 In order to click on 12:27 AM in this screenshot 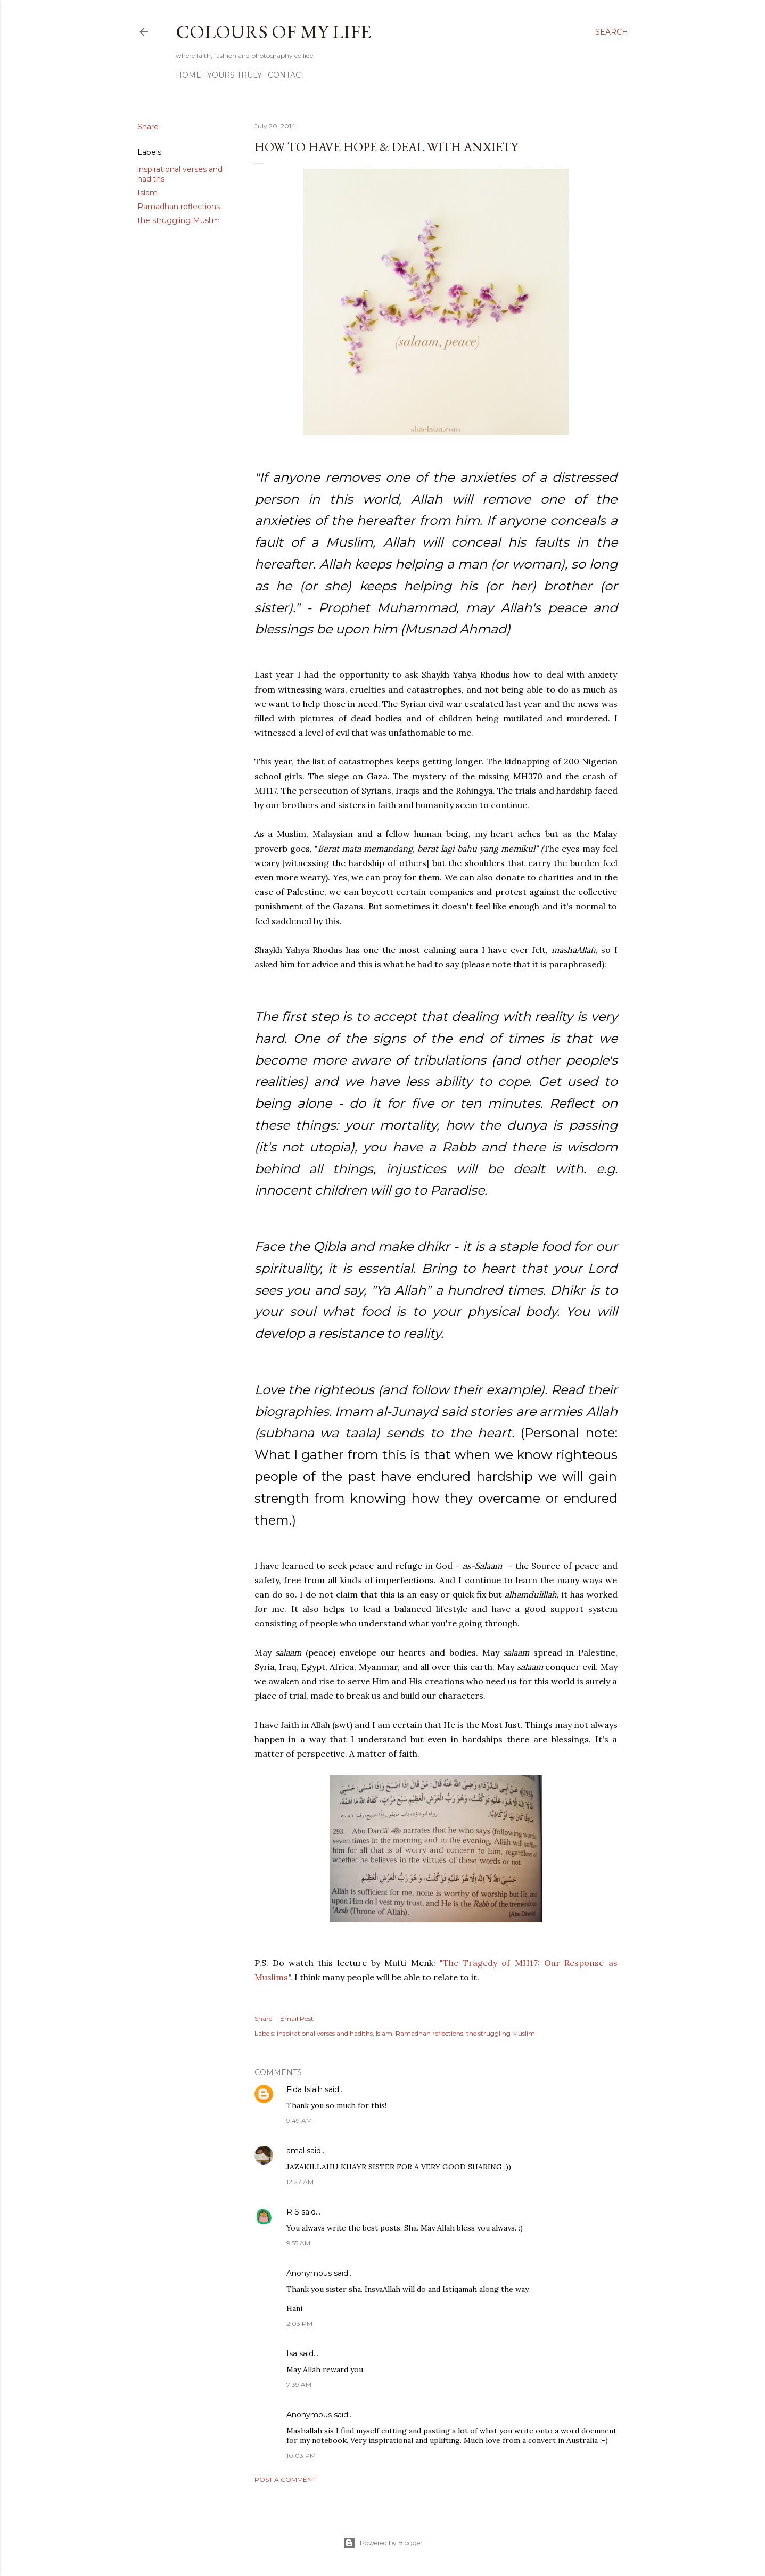, I will do `click(300, 2182)`.